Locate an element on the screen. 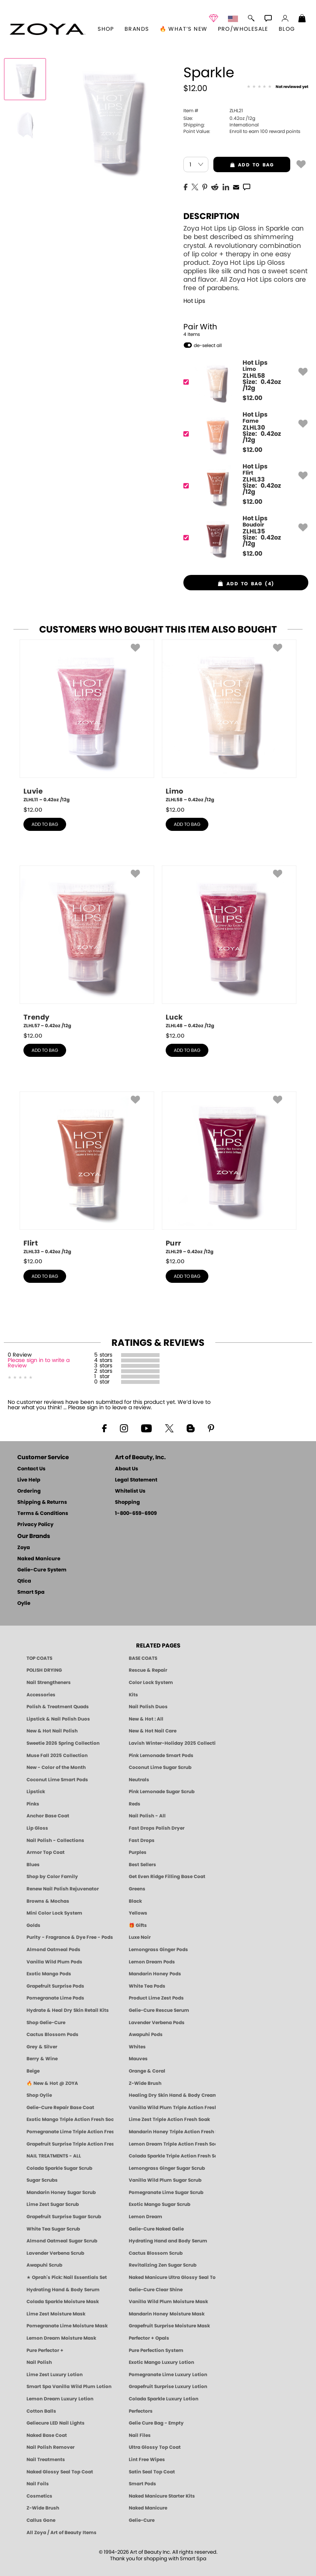  Naked Manicure Starter Kits [Zoya Naked Manicure Kits] is located at coordinates (162, 2496).